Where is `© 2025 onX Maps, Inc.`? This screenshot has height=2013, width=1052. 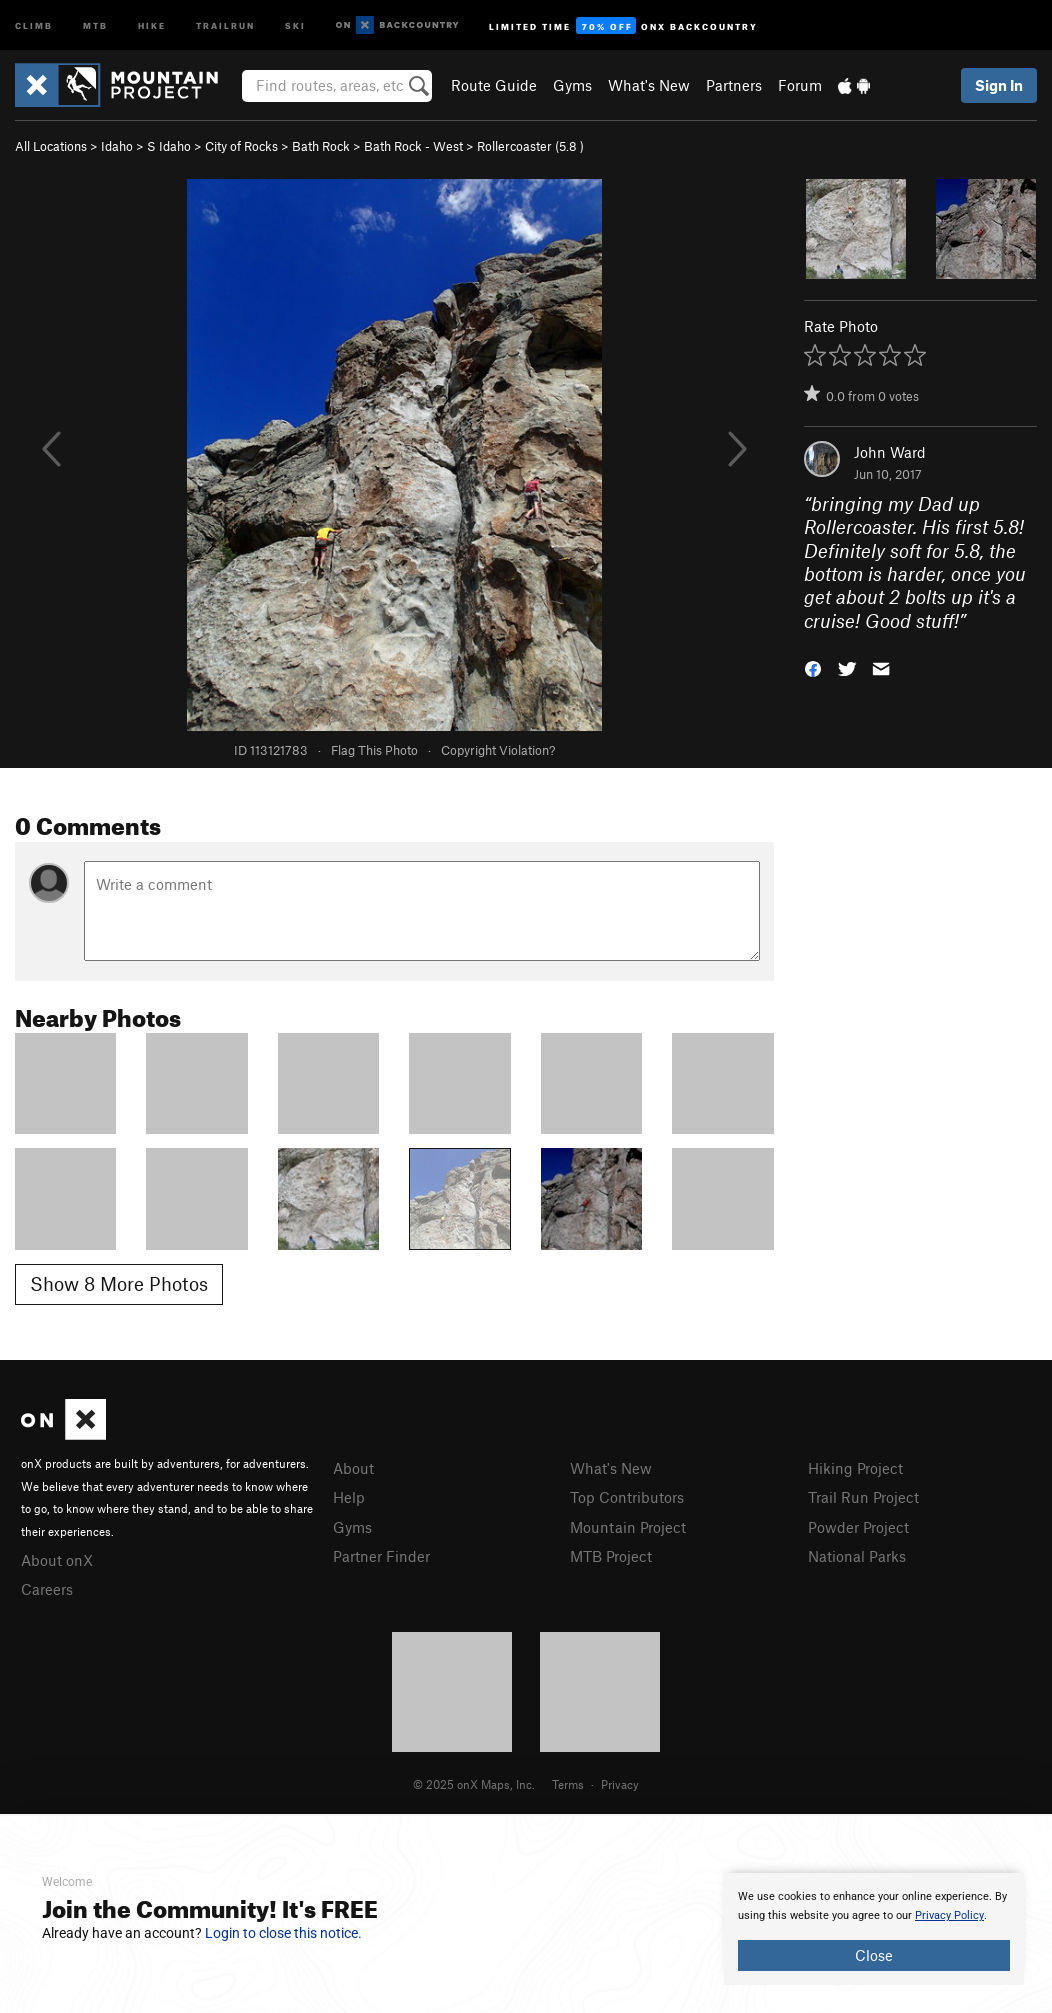 © 2025 onX Maps, Inc. is located at coordinates (474, 1784).